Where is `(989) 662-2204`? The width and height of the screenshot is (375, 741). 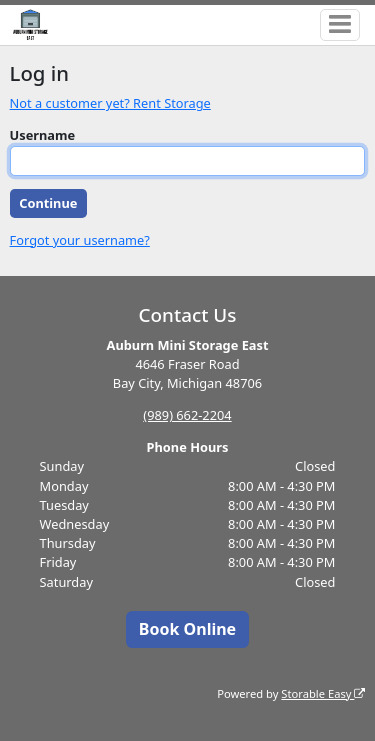
(989) 662-2204 is located at coordinates (187, 415).